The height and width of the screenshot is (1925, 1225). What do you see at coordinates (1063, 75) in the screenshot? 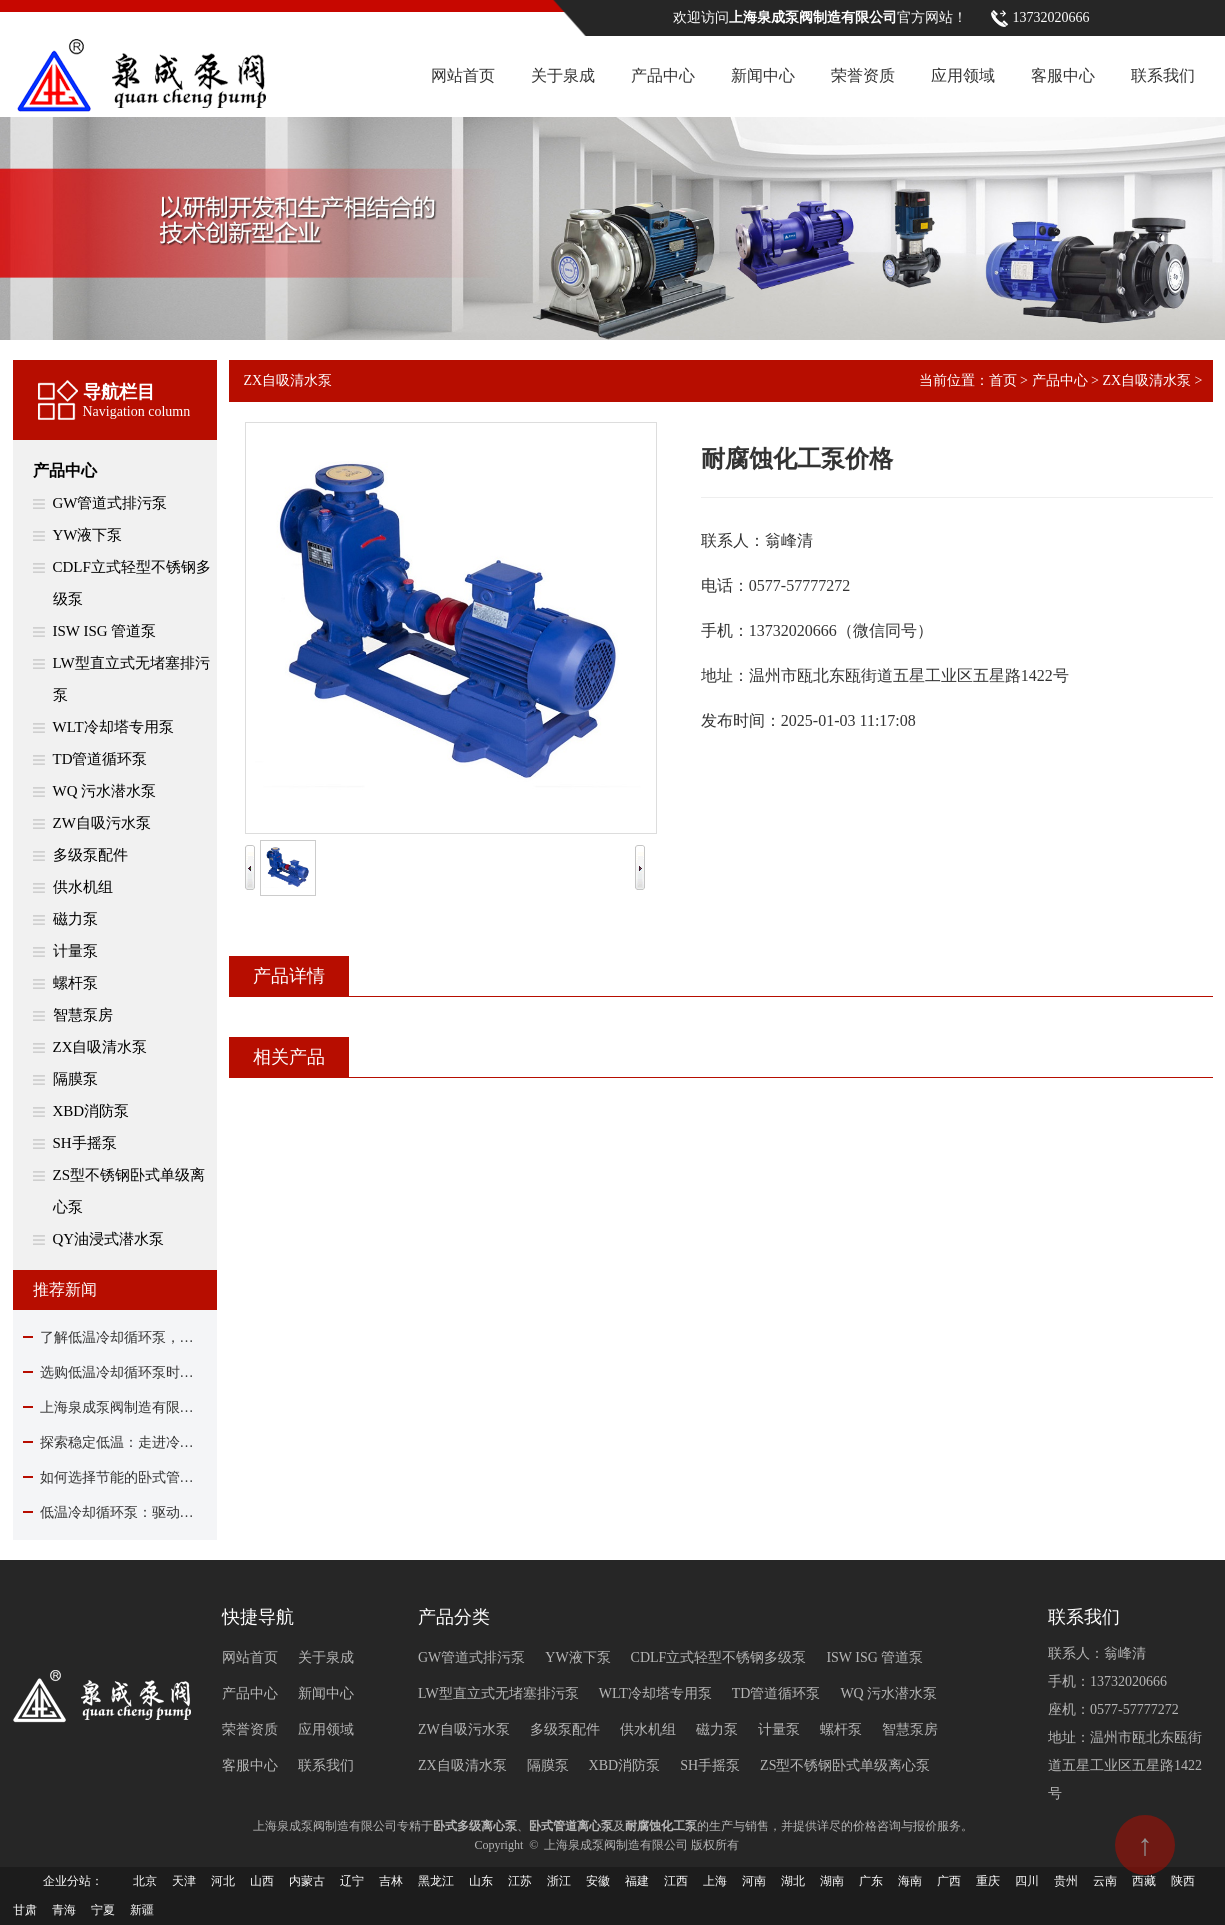
I see `客服中心` at bounding box center [1063, 75].